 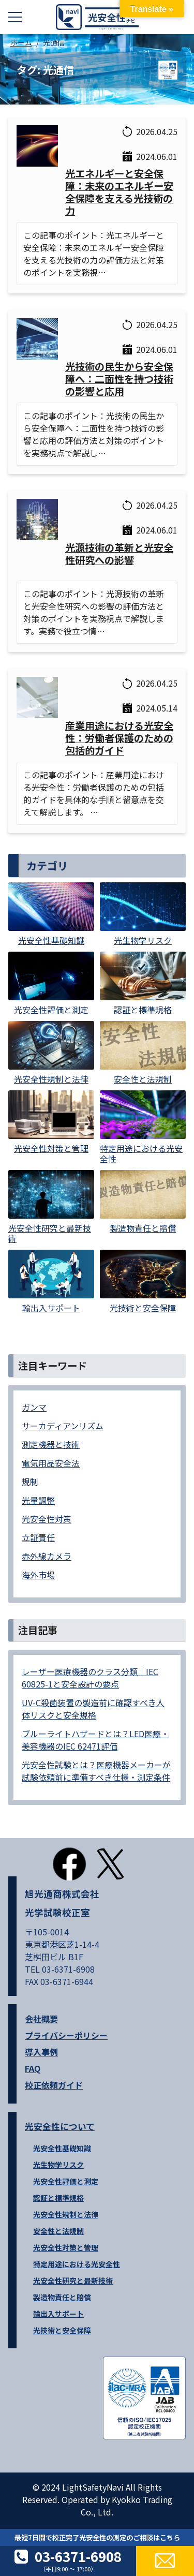 What do you see at coordinates (93, 1708) in the screenshot?
I see `UV-C殺菌装置の製造前に確認すべき人体リスクと安全規格` at bounding box center [93, 1708].